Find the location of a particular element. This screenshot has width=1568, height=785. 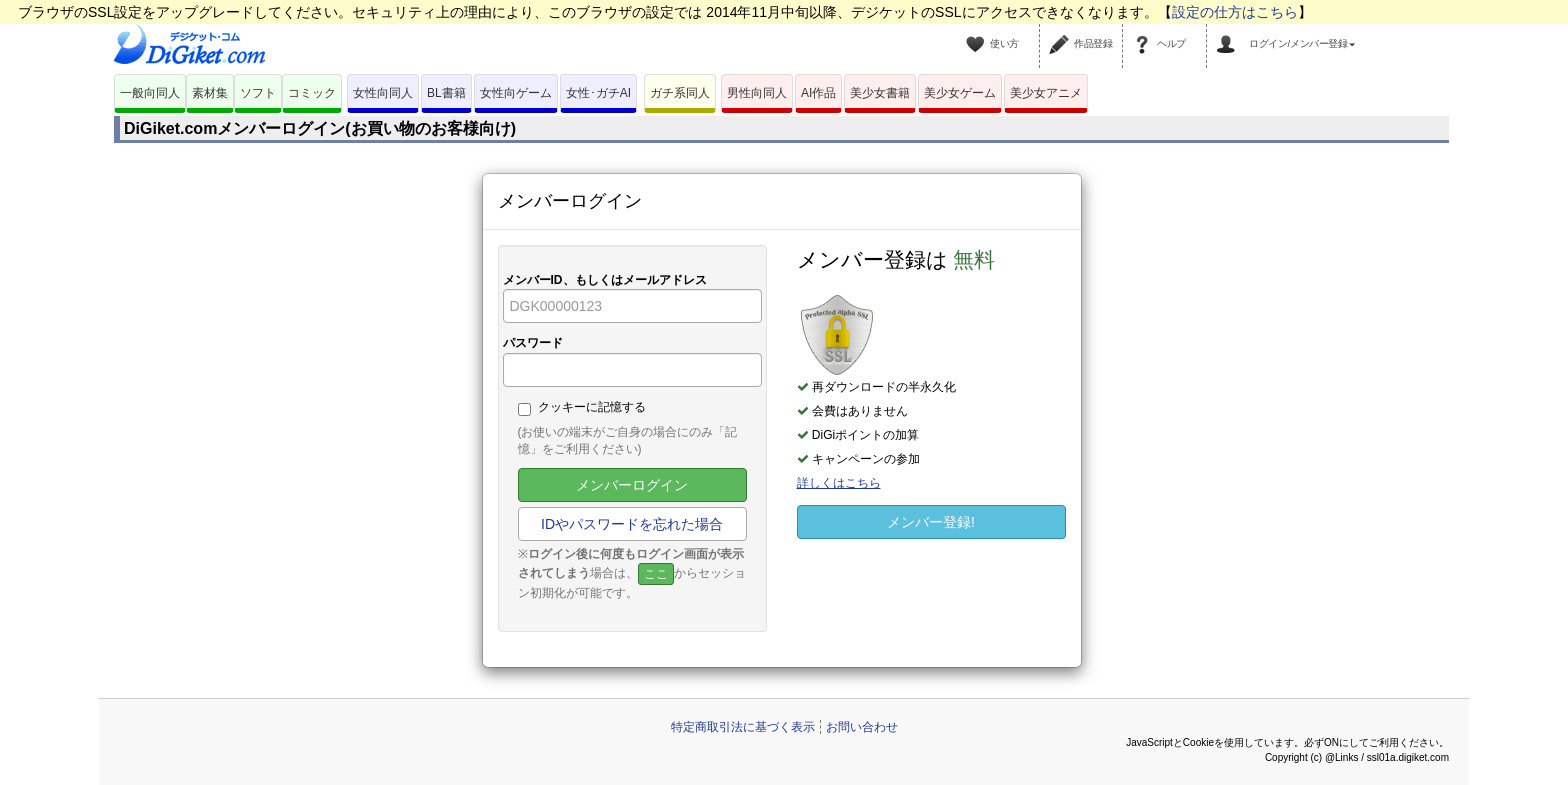

メンバーログイン is located at coordinates (632, 485).